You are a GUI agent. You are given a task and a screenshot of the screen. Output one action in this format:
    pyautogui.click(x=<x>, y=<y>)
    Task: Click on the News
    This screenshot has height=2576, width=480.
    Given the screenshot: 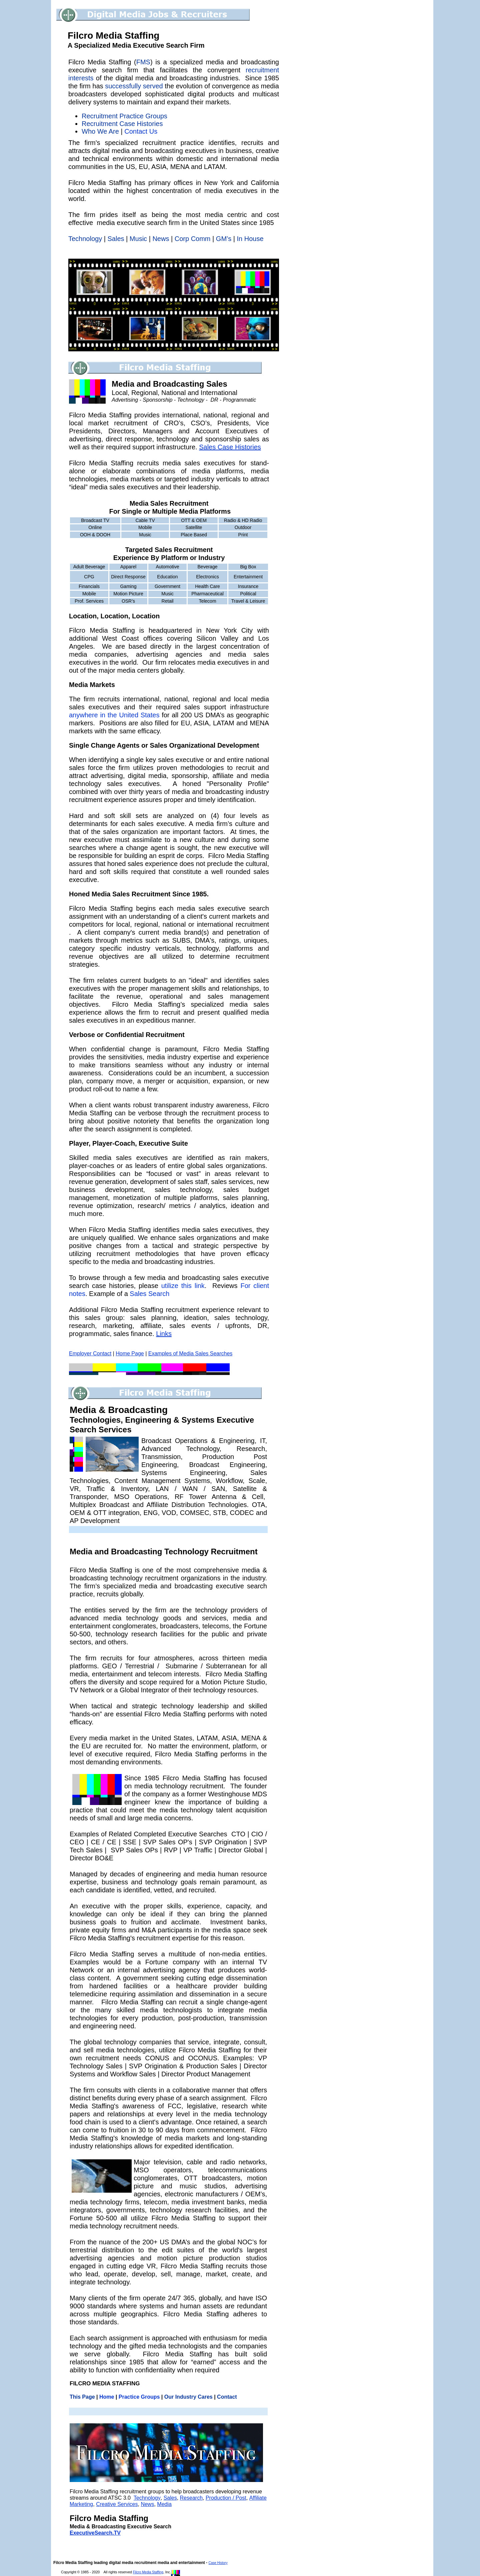 What is the action you would take?
    pyautogui.click(x=160, y=238)
    